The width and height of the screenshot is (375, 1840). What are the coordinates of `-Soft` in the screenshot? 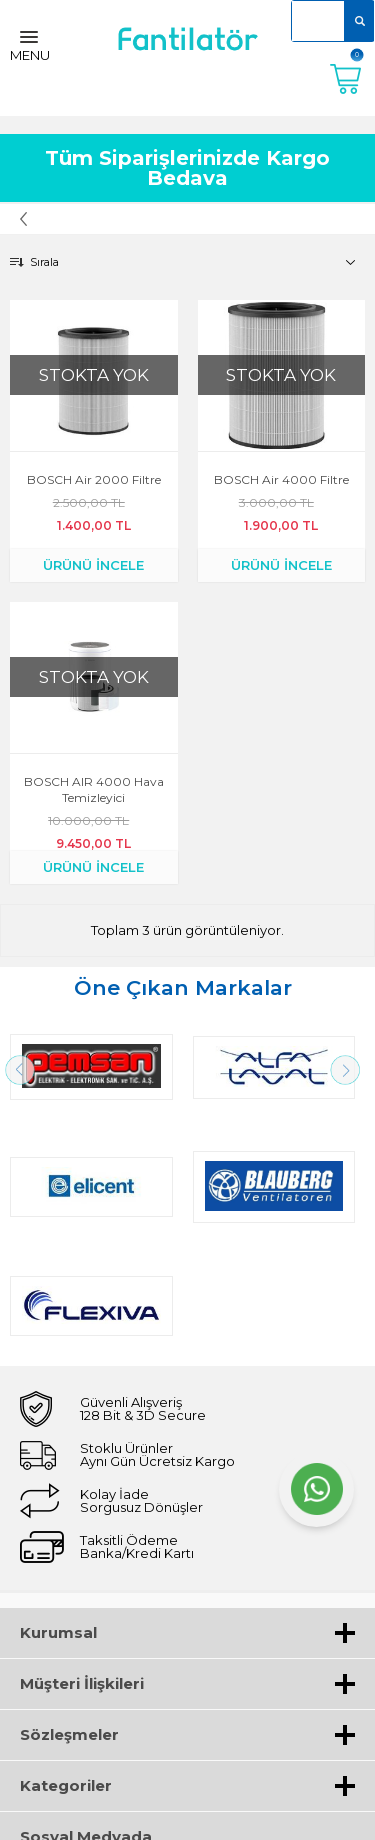 It's located at (79, 1814).